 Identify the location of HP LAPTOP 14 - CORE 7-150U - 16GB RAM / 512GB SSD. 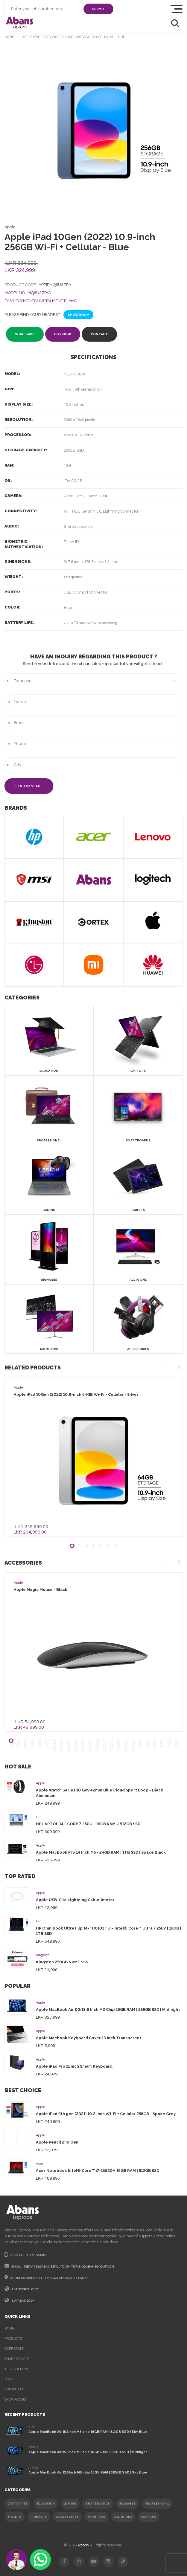
(88, 1824).